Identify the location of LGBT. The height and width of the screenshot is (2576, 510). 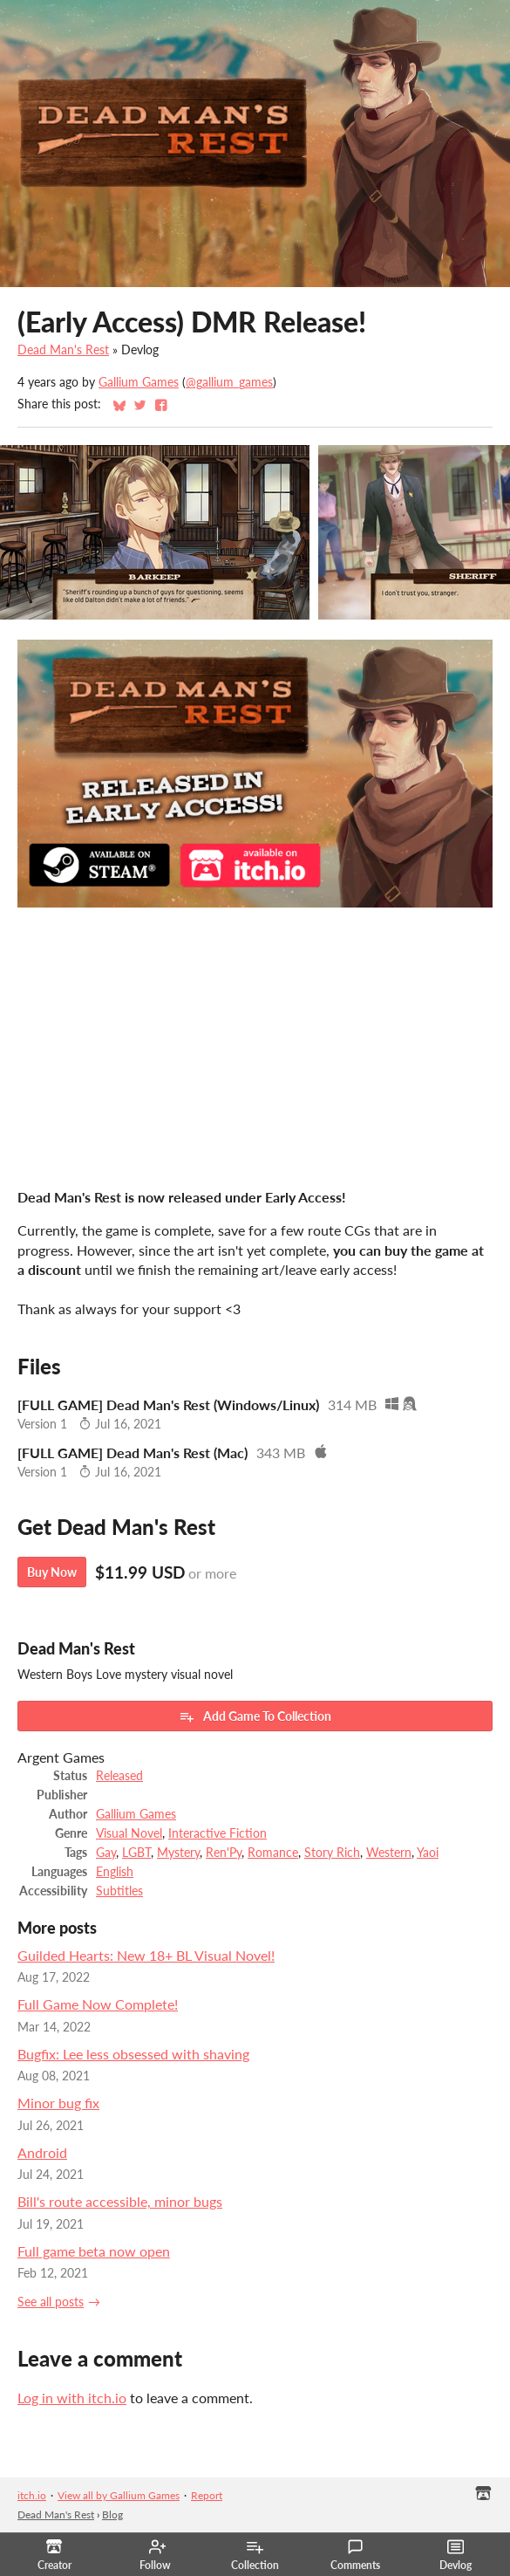
(136, 1853).